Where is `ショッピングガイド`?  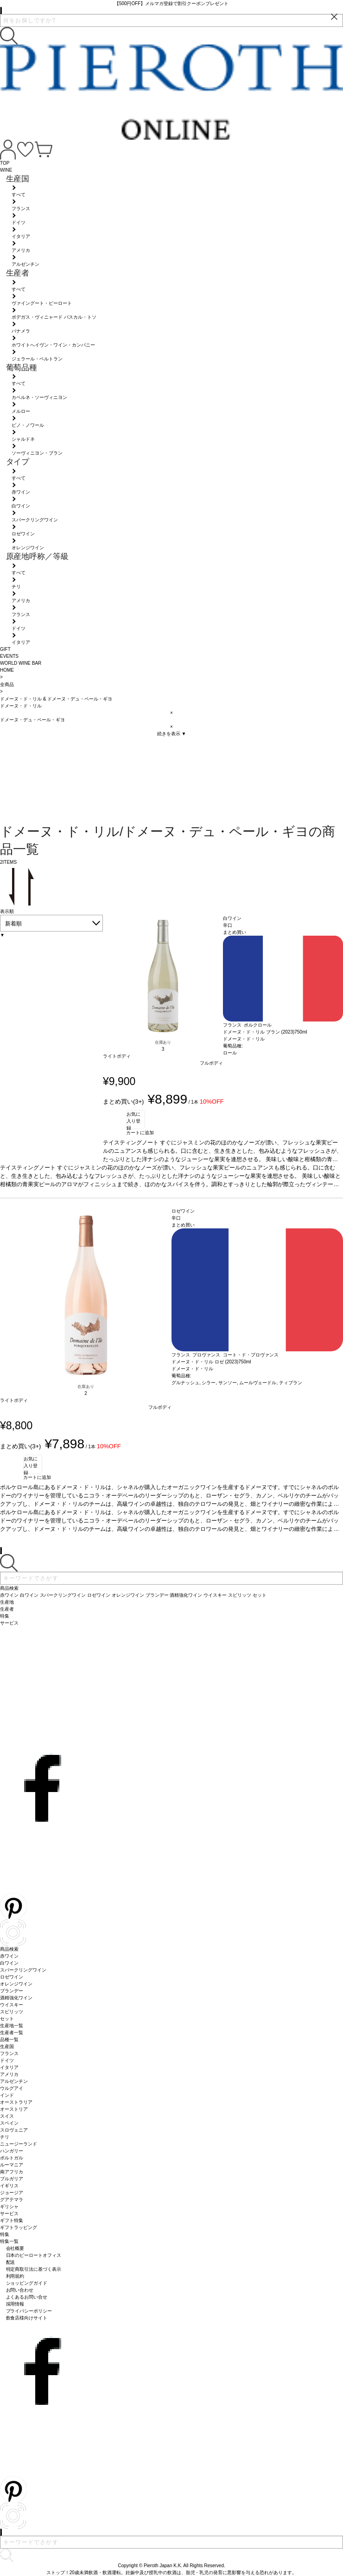 ショッピングガイド is located at coordinates (27, 2283).